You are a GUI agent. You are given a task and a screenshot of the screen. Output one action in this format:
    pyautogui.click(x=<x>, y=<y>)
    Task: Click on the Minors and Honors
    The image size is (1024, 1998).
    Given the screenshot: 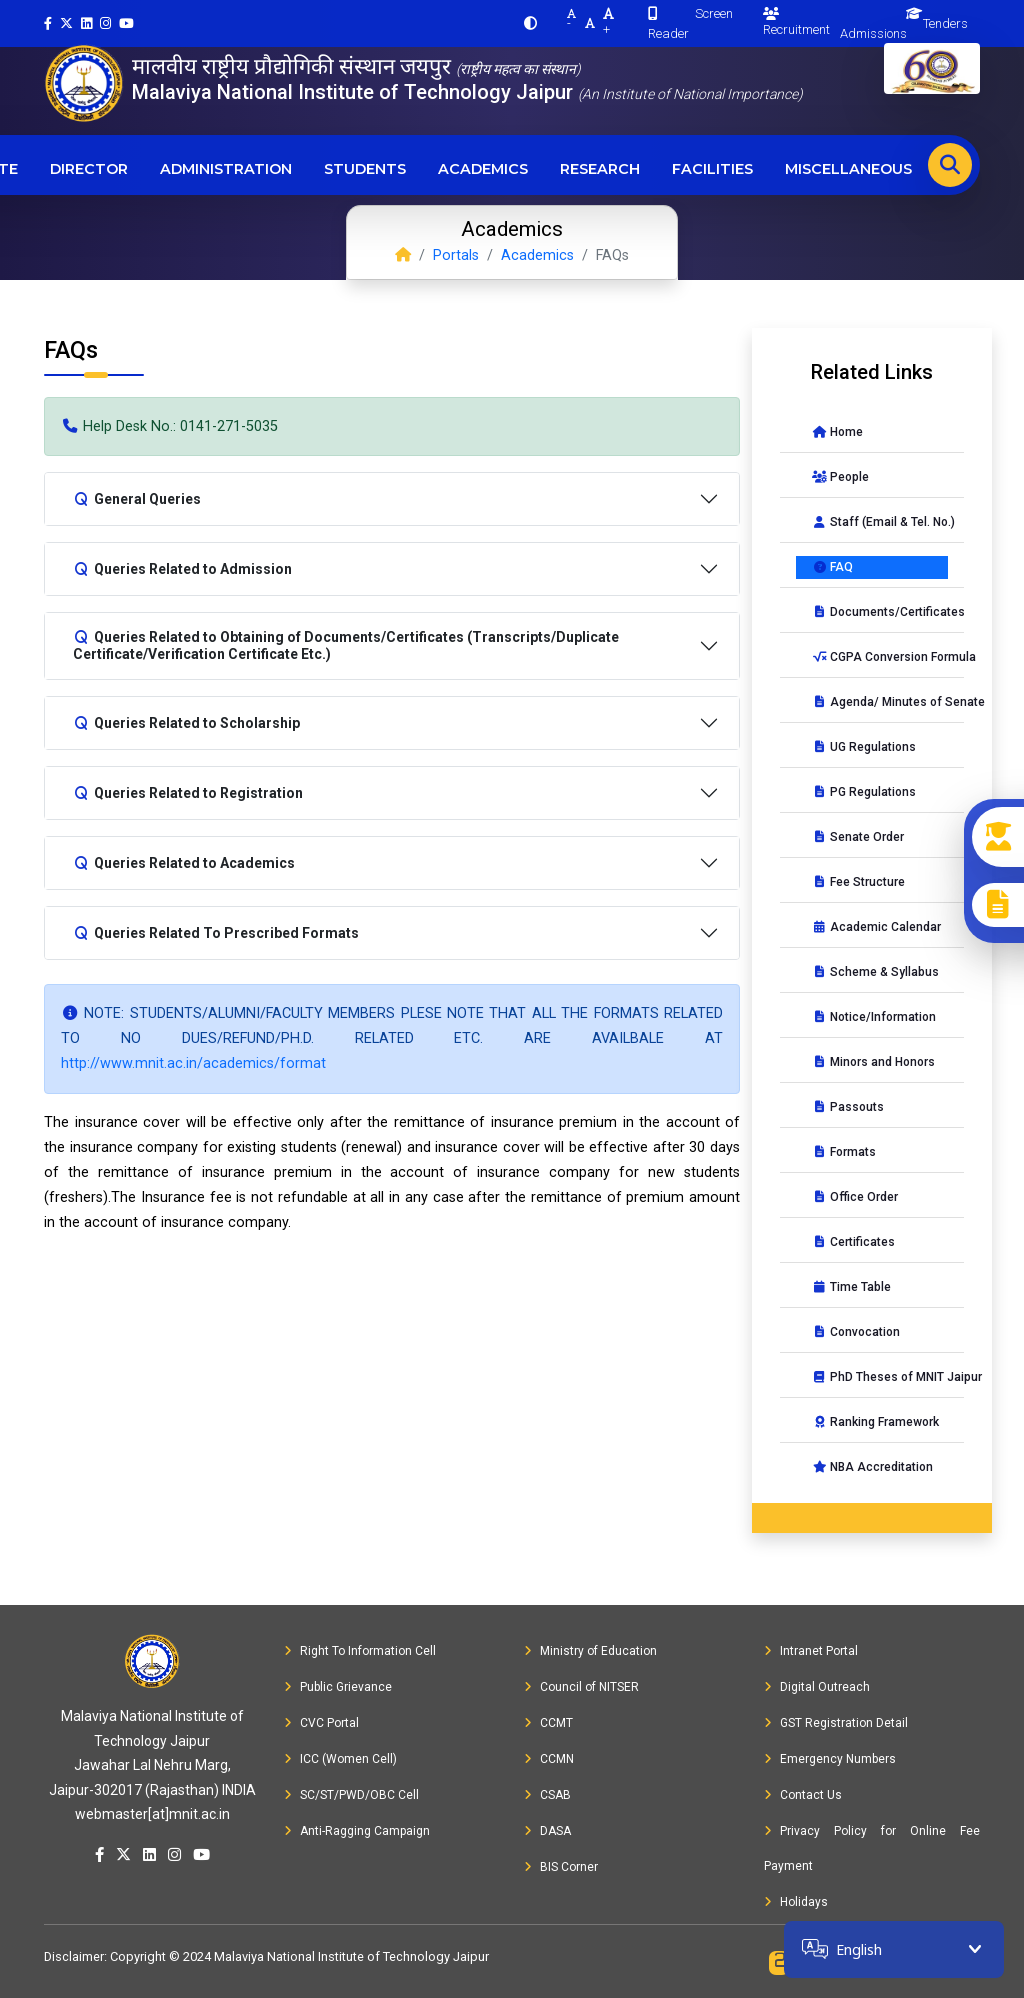 What is the action you would take?
    pyautogui.click(x=873, y=1062)
    